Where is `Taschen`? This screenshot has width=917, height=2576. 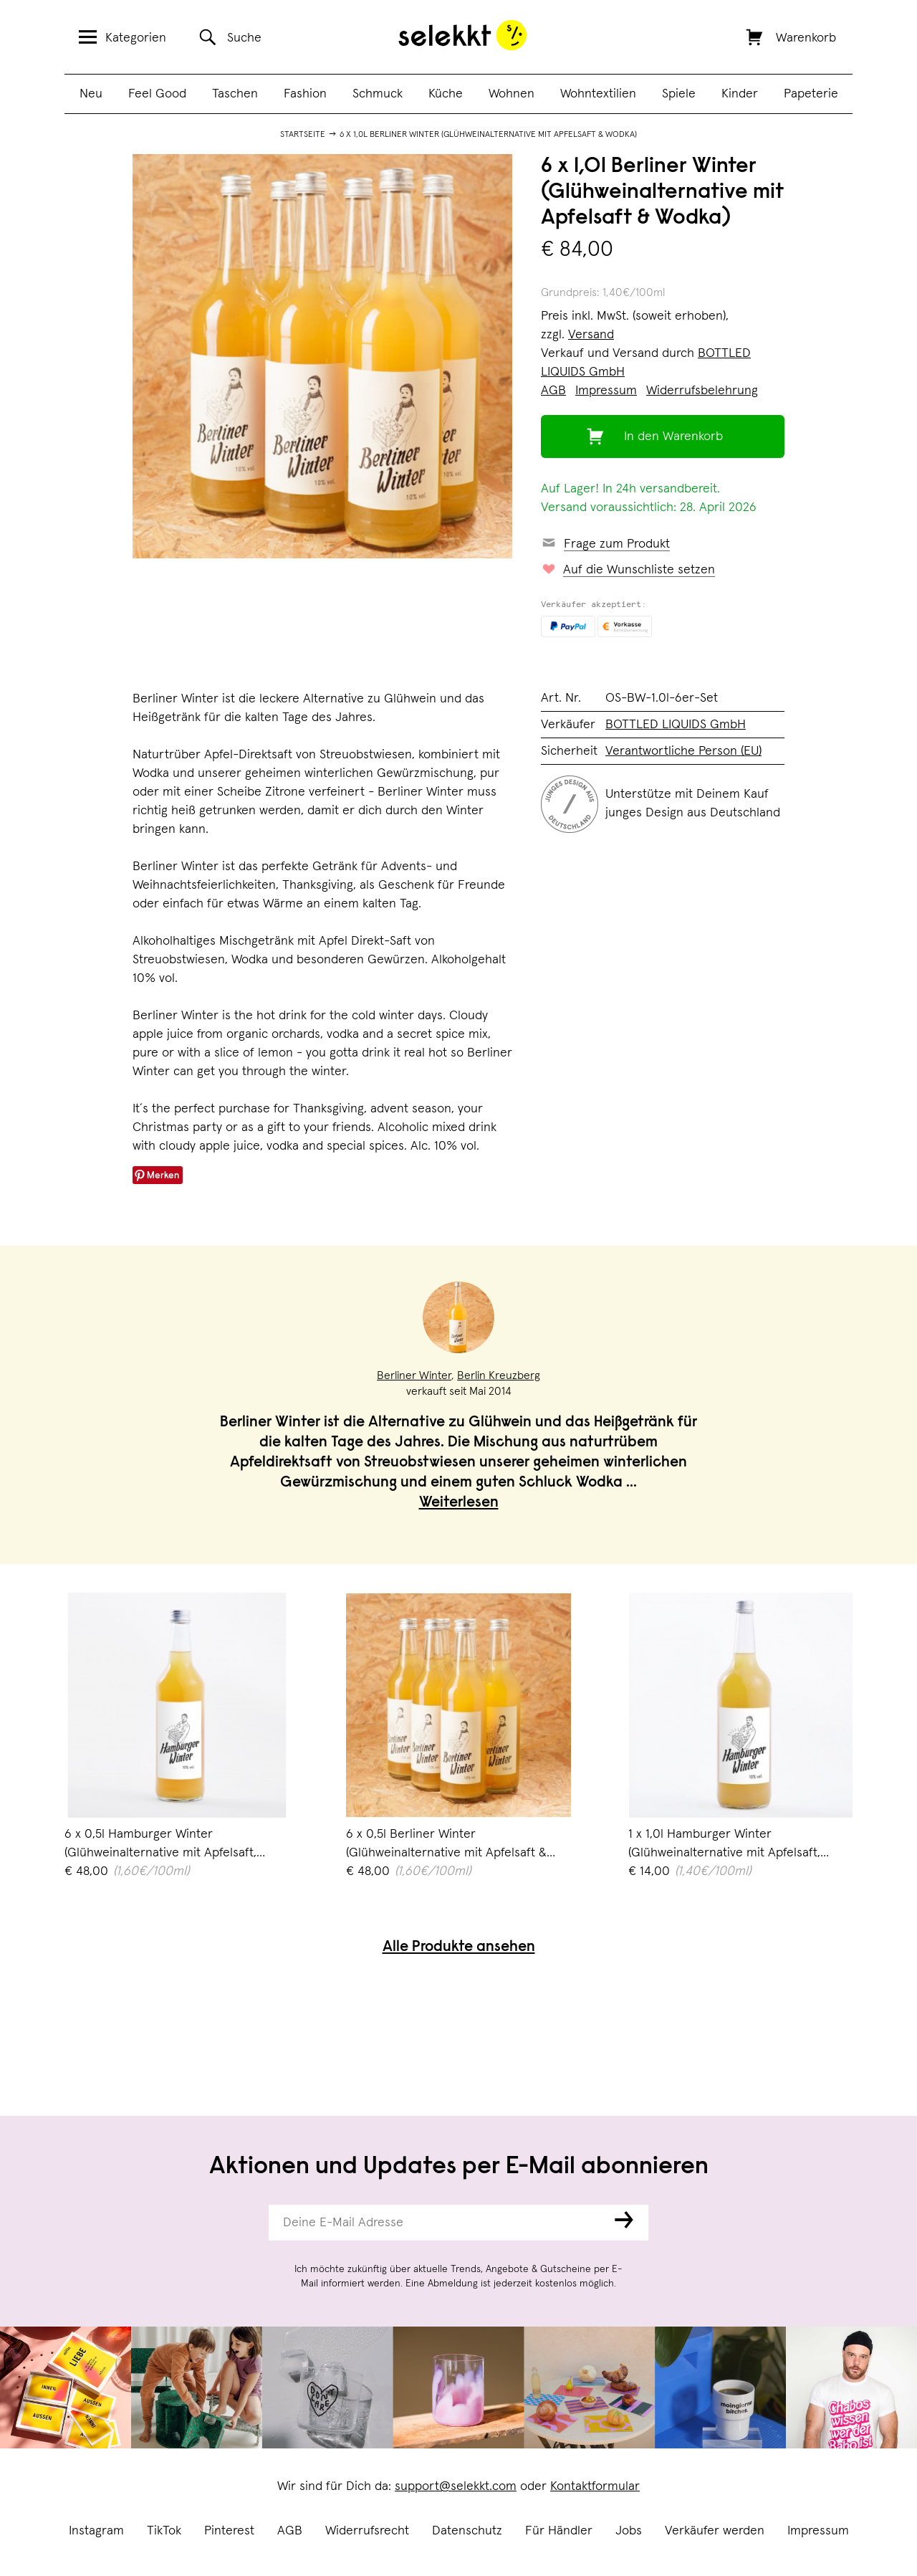 Taschen is located at coordinates (235, 93).